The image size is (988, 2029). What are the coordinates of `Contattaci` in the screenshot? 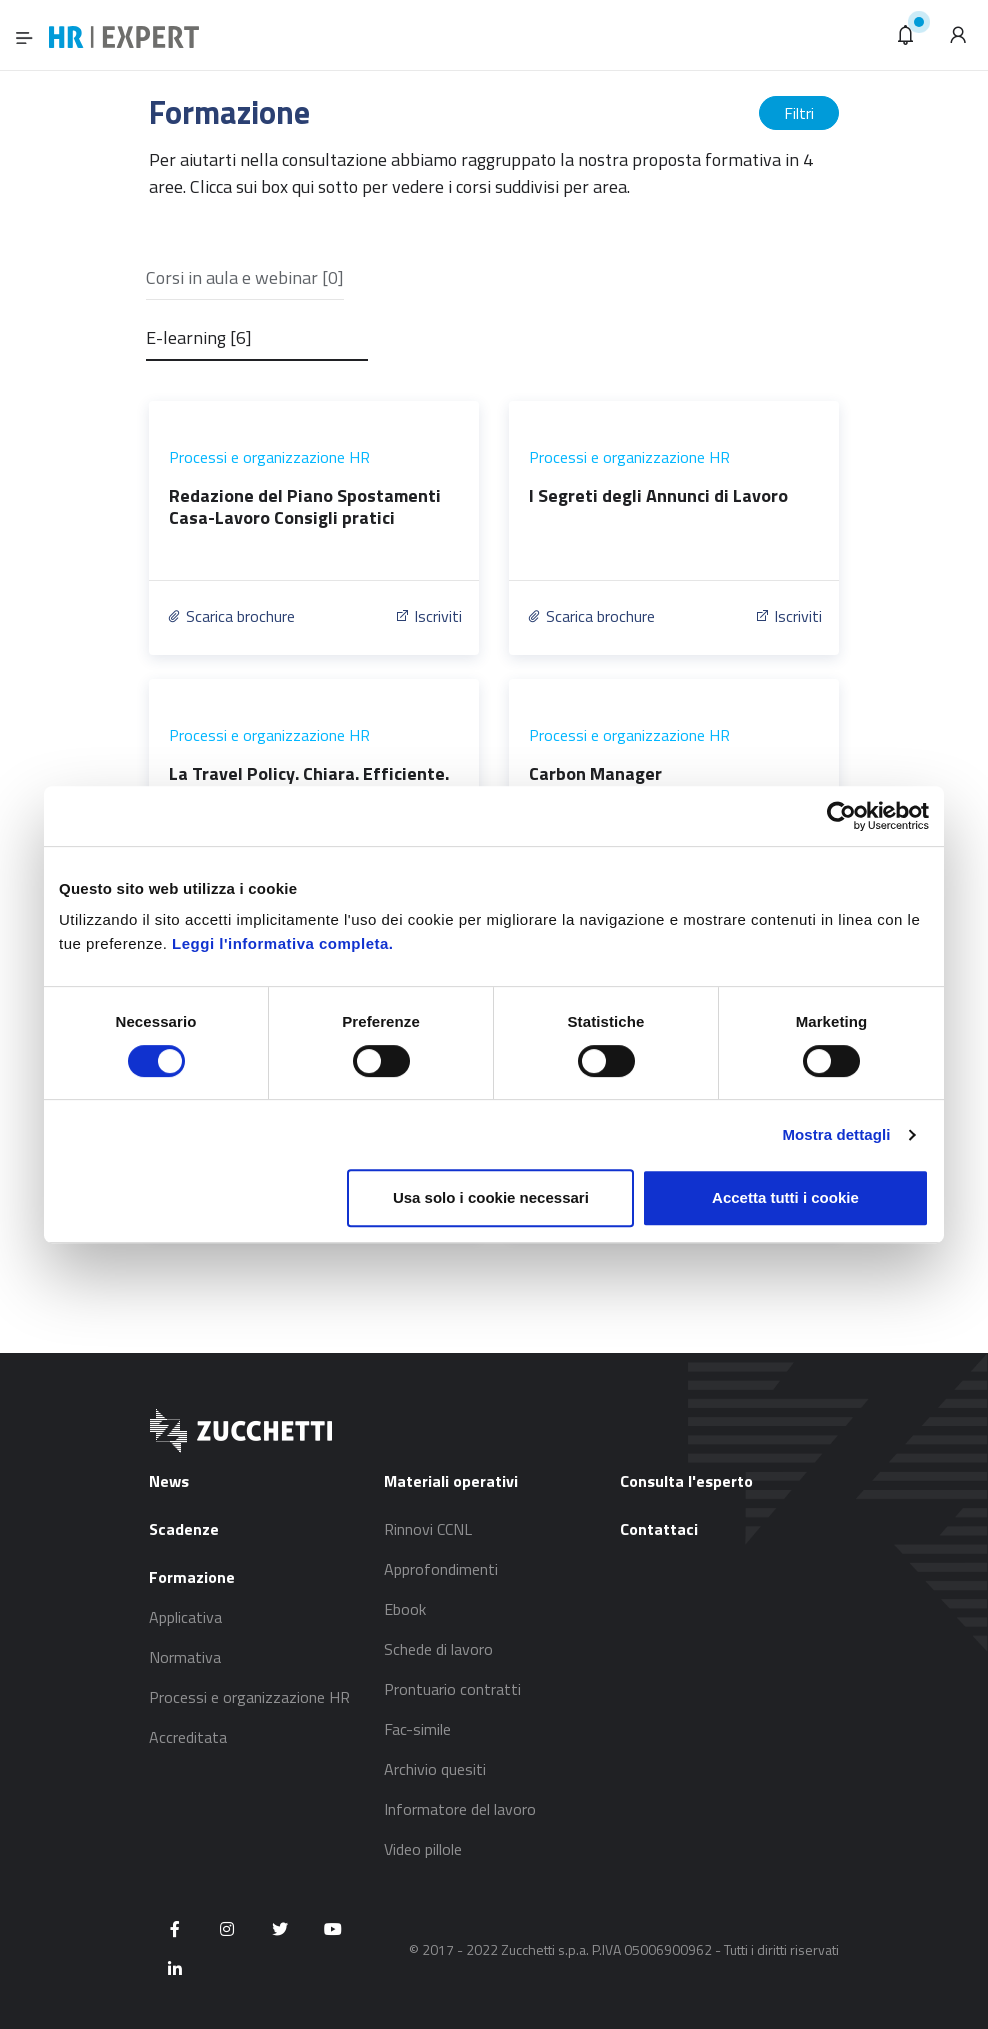 It's located at (659, 1529).